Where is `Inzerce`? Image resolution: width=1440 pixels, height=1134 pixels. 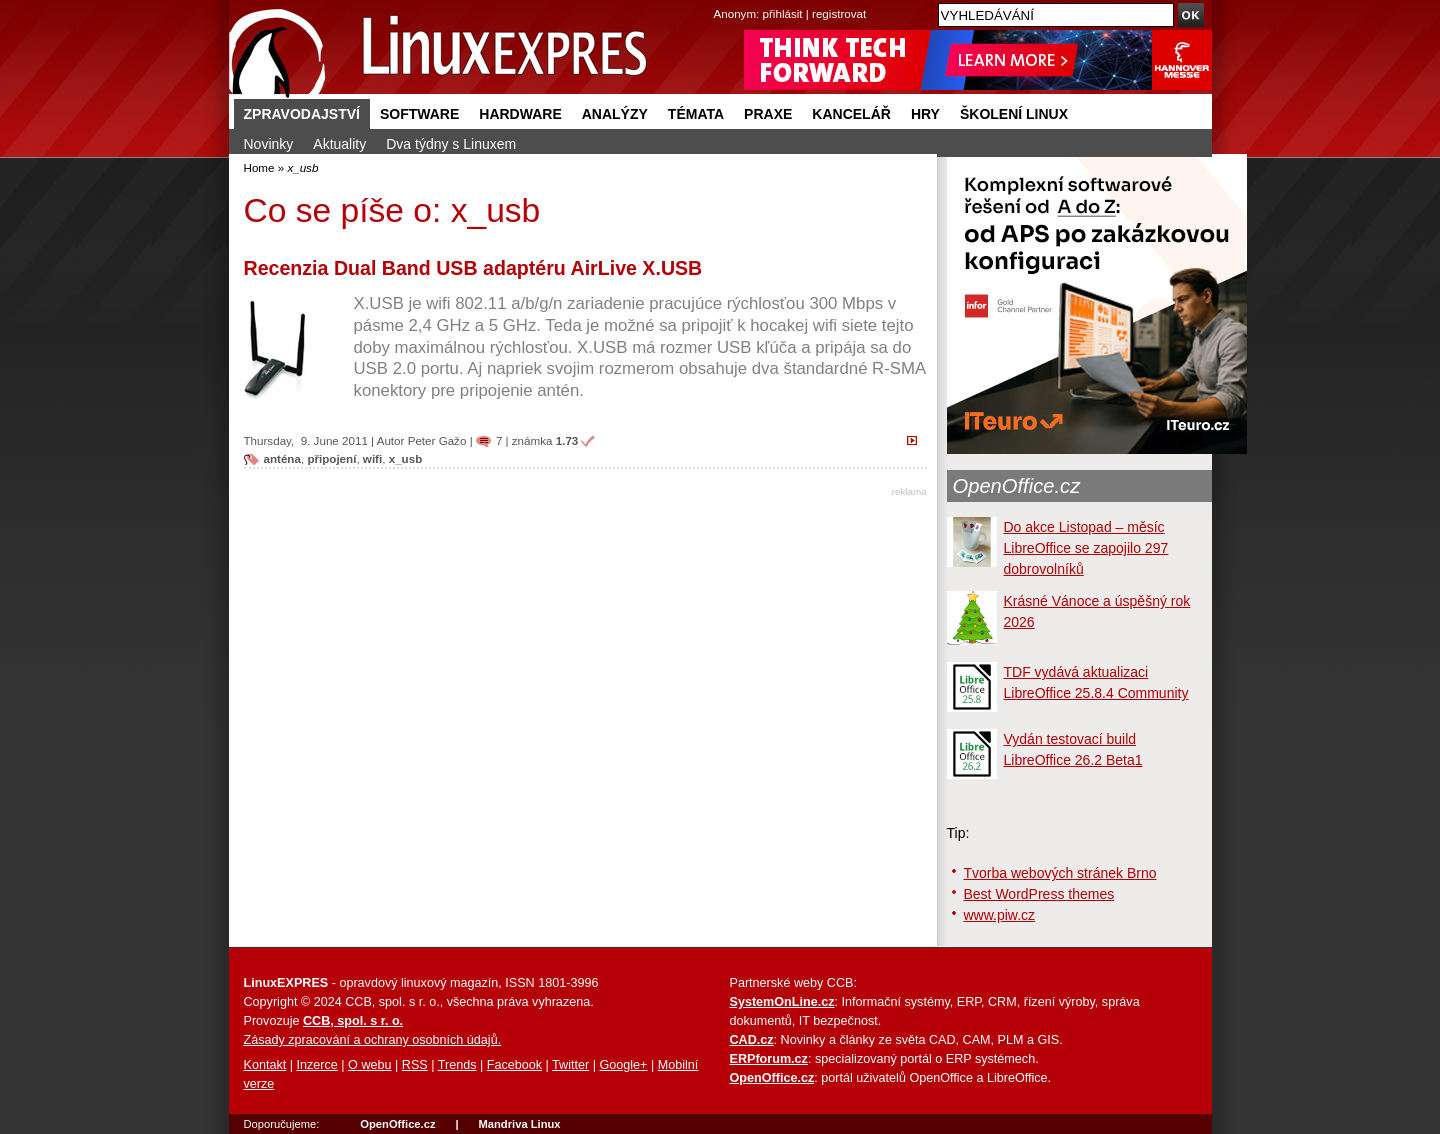
Inzerce is located at coordinates (317, 1065).